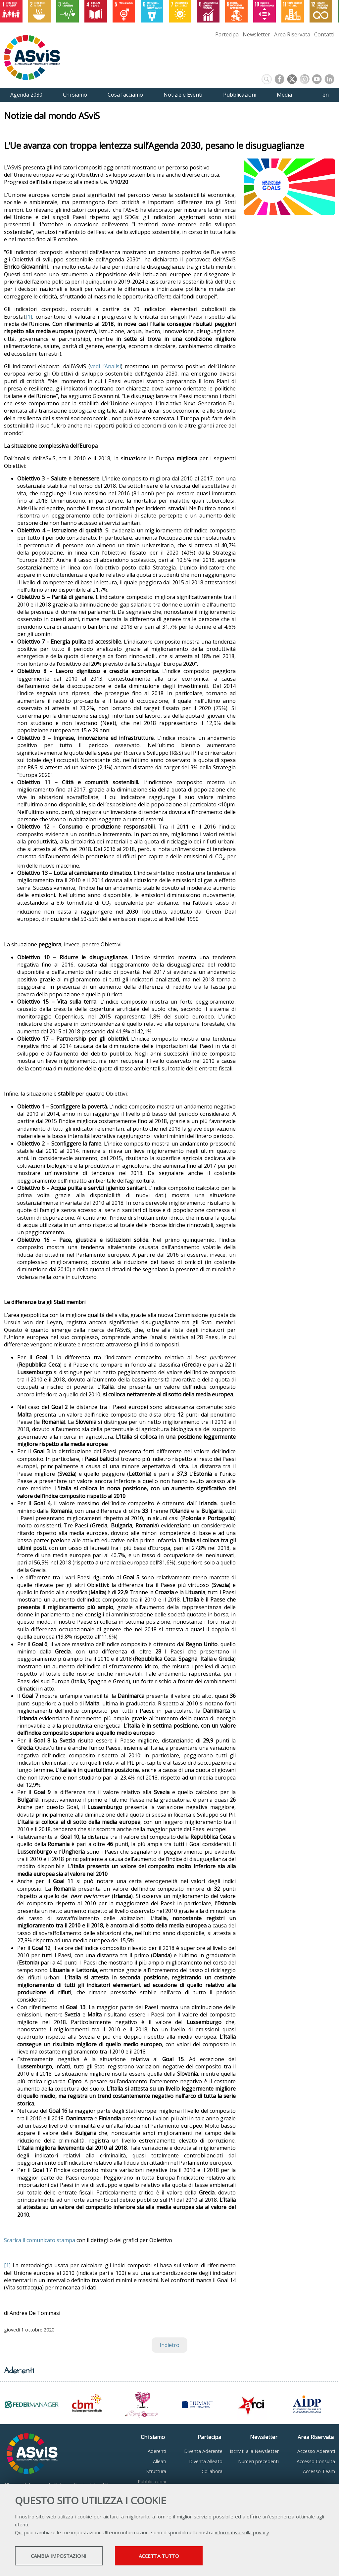  What do you see at coordinates (324, 34) in the screenshot?
I see `Contatti` at bounding box center [324, 34].